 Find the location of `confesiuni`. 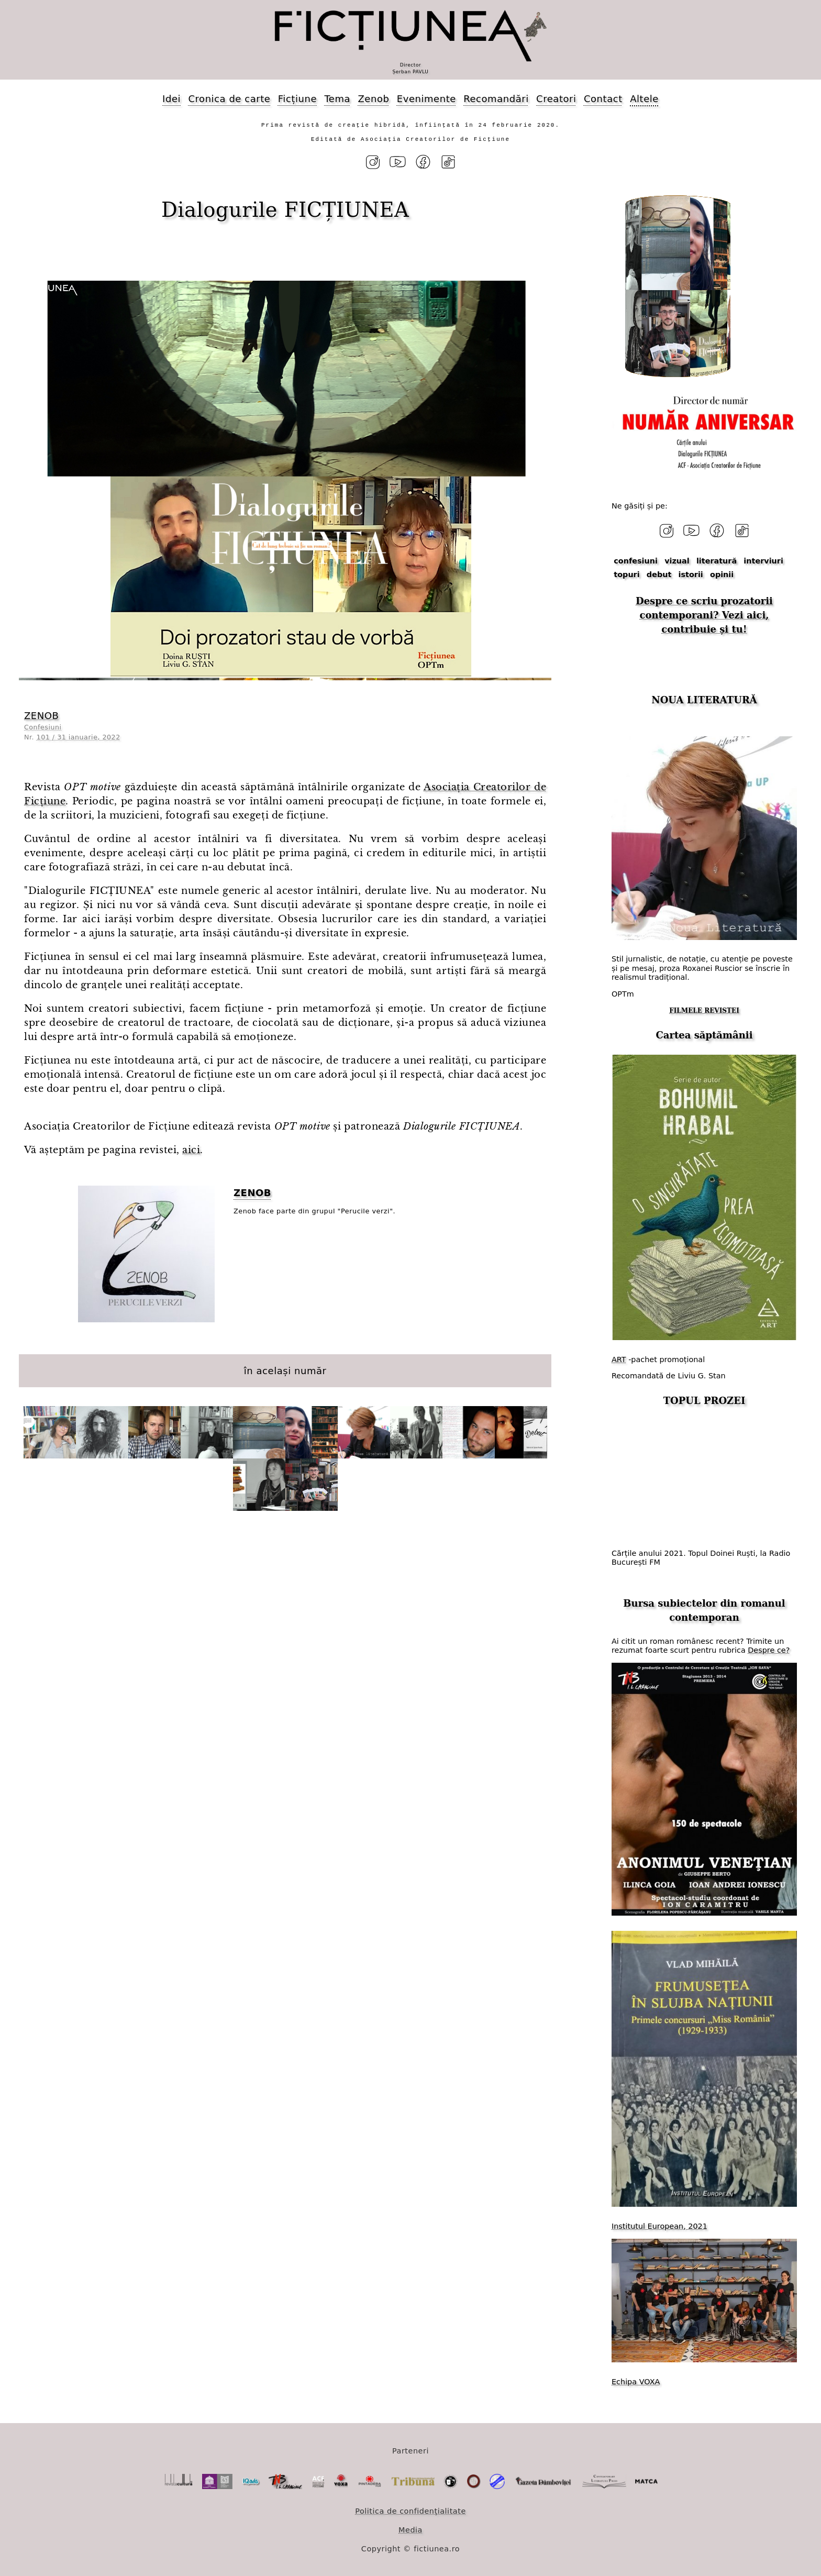

confesiuni is located at coordinates (636, 560).